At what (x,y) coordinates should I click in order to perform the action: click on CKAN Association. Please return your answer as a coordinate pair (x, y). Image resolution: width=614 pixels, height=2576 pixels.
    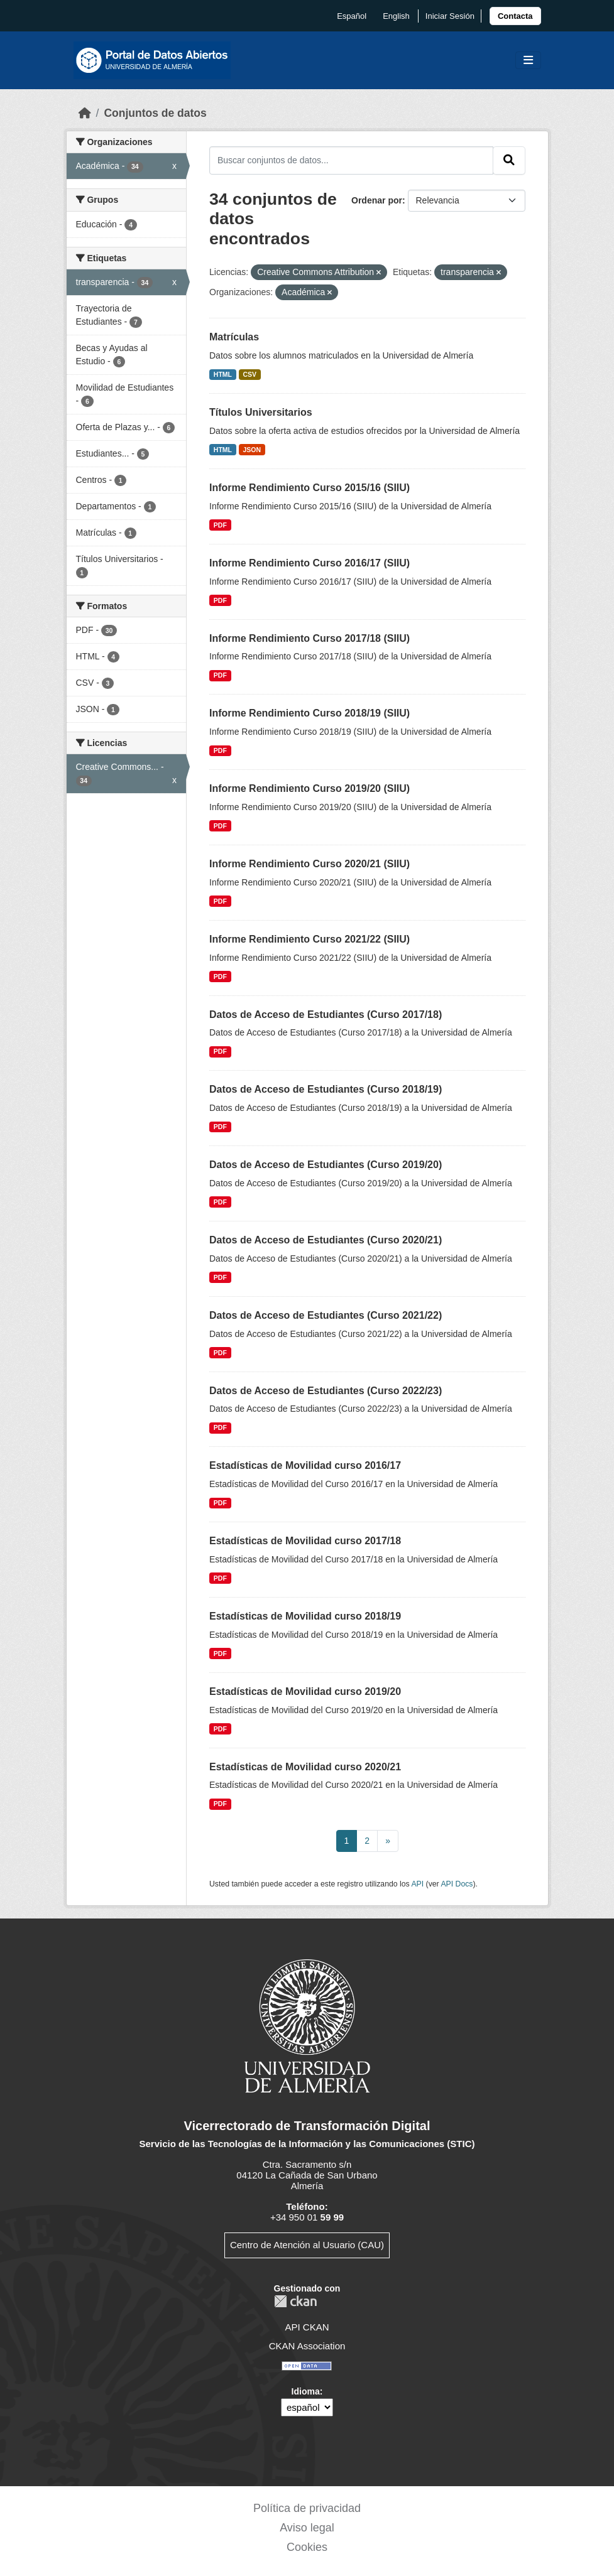
    Looking at the image, I should click on (307, 2346).